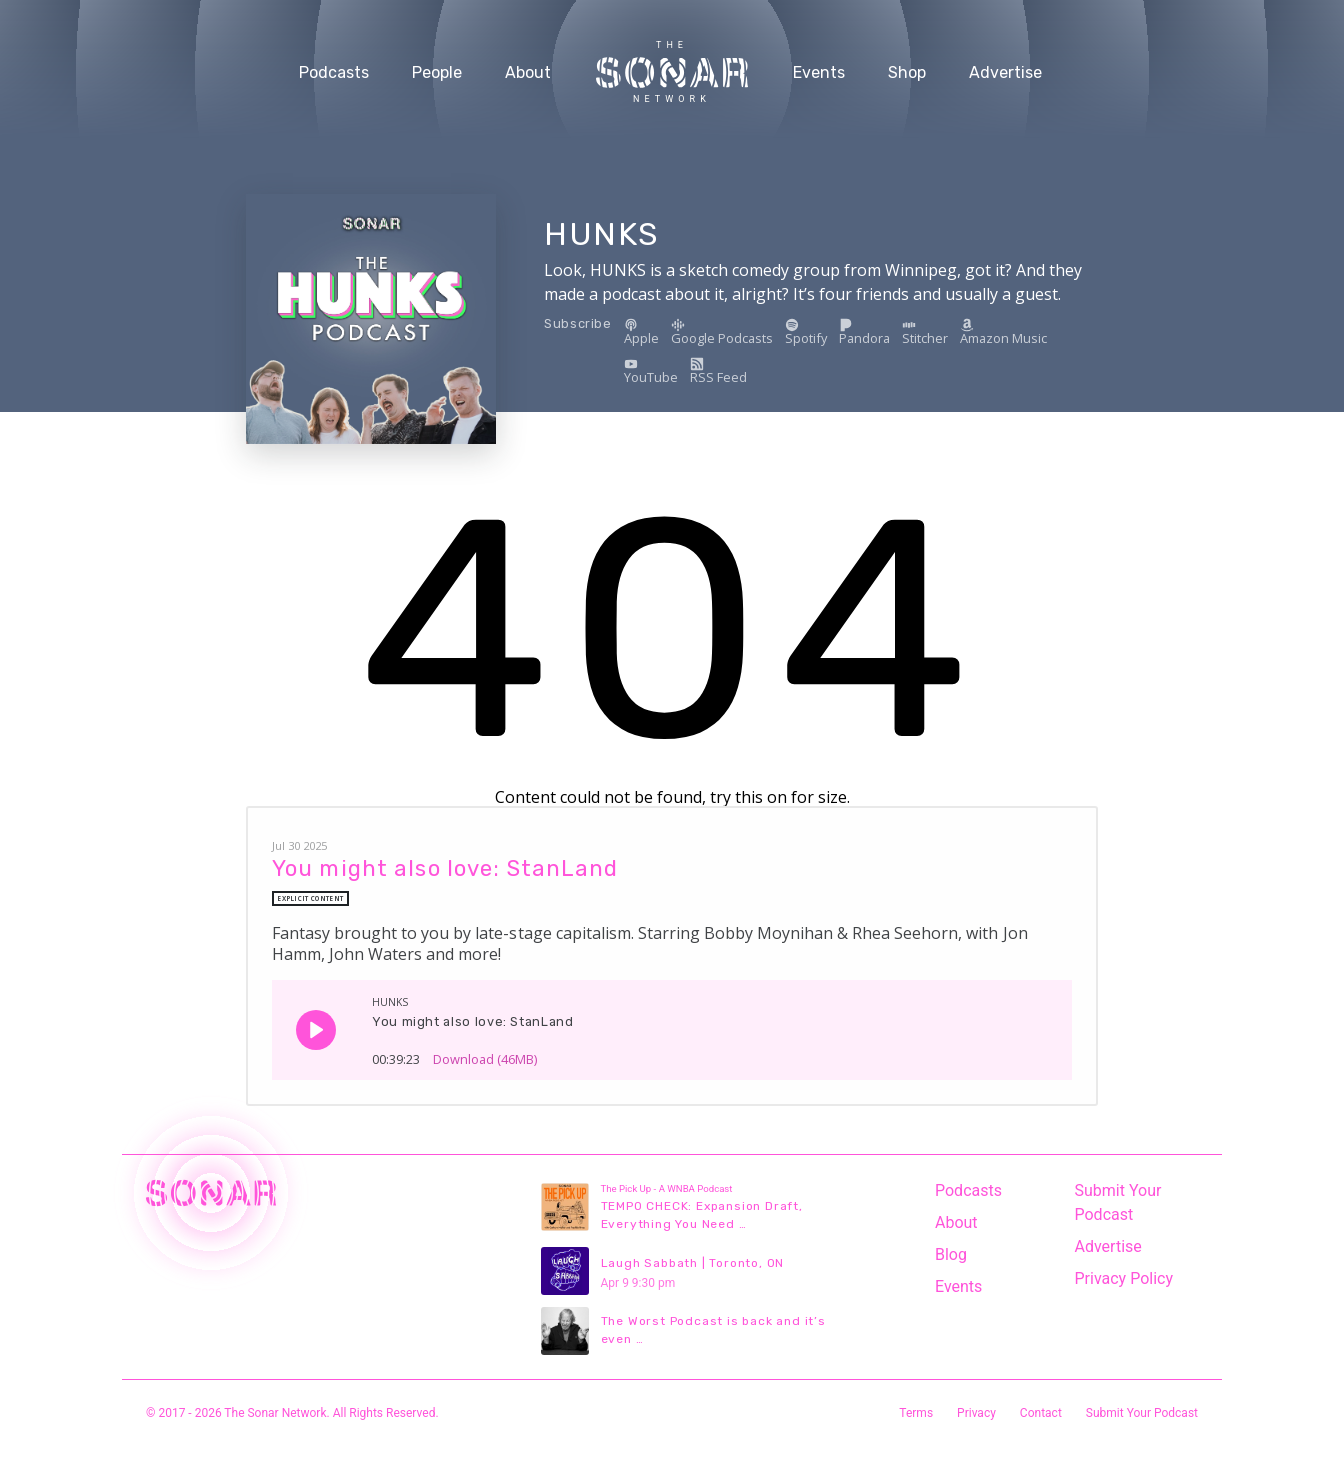  I want to click on The Worst Podcast is back and it’s even …, so click(713, 1330).